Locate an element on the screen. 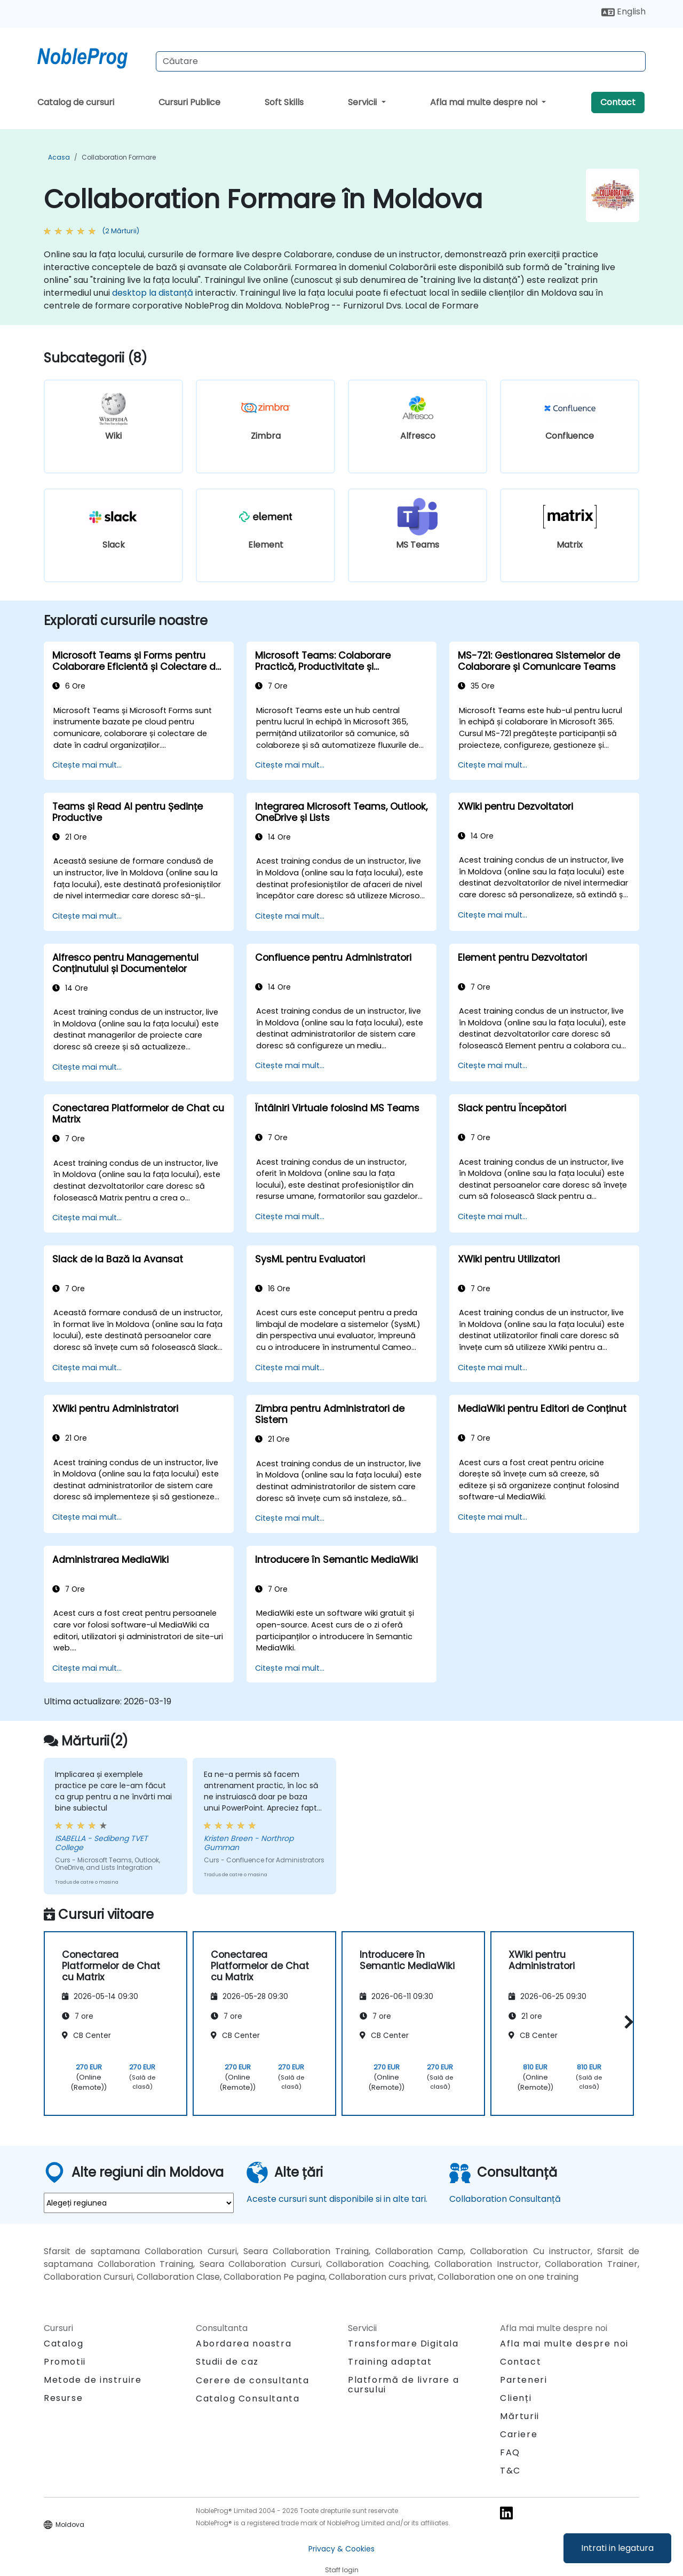 This screenshot has width=683, height=2576. Privacy & Cookies is located at coordinates (341, 2548).